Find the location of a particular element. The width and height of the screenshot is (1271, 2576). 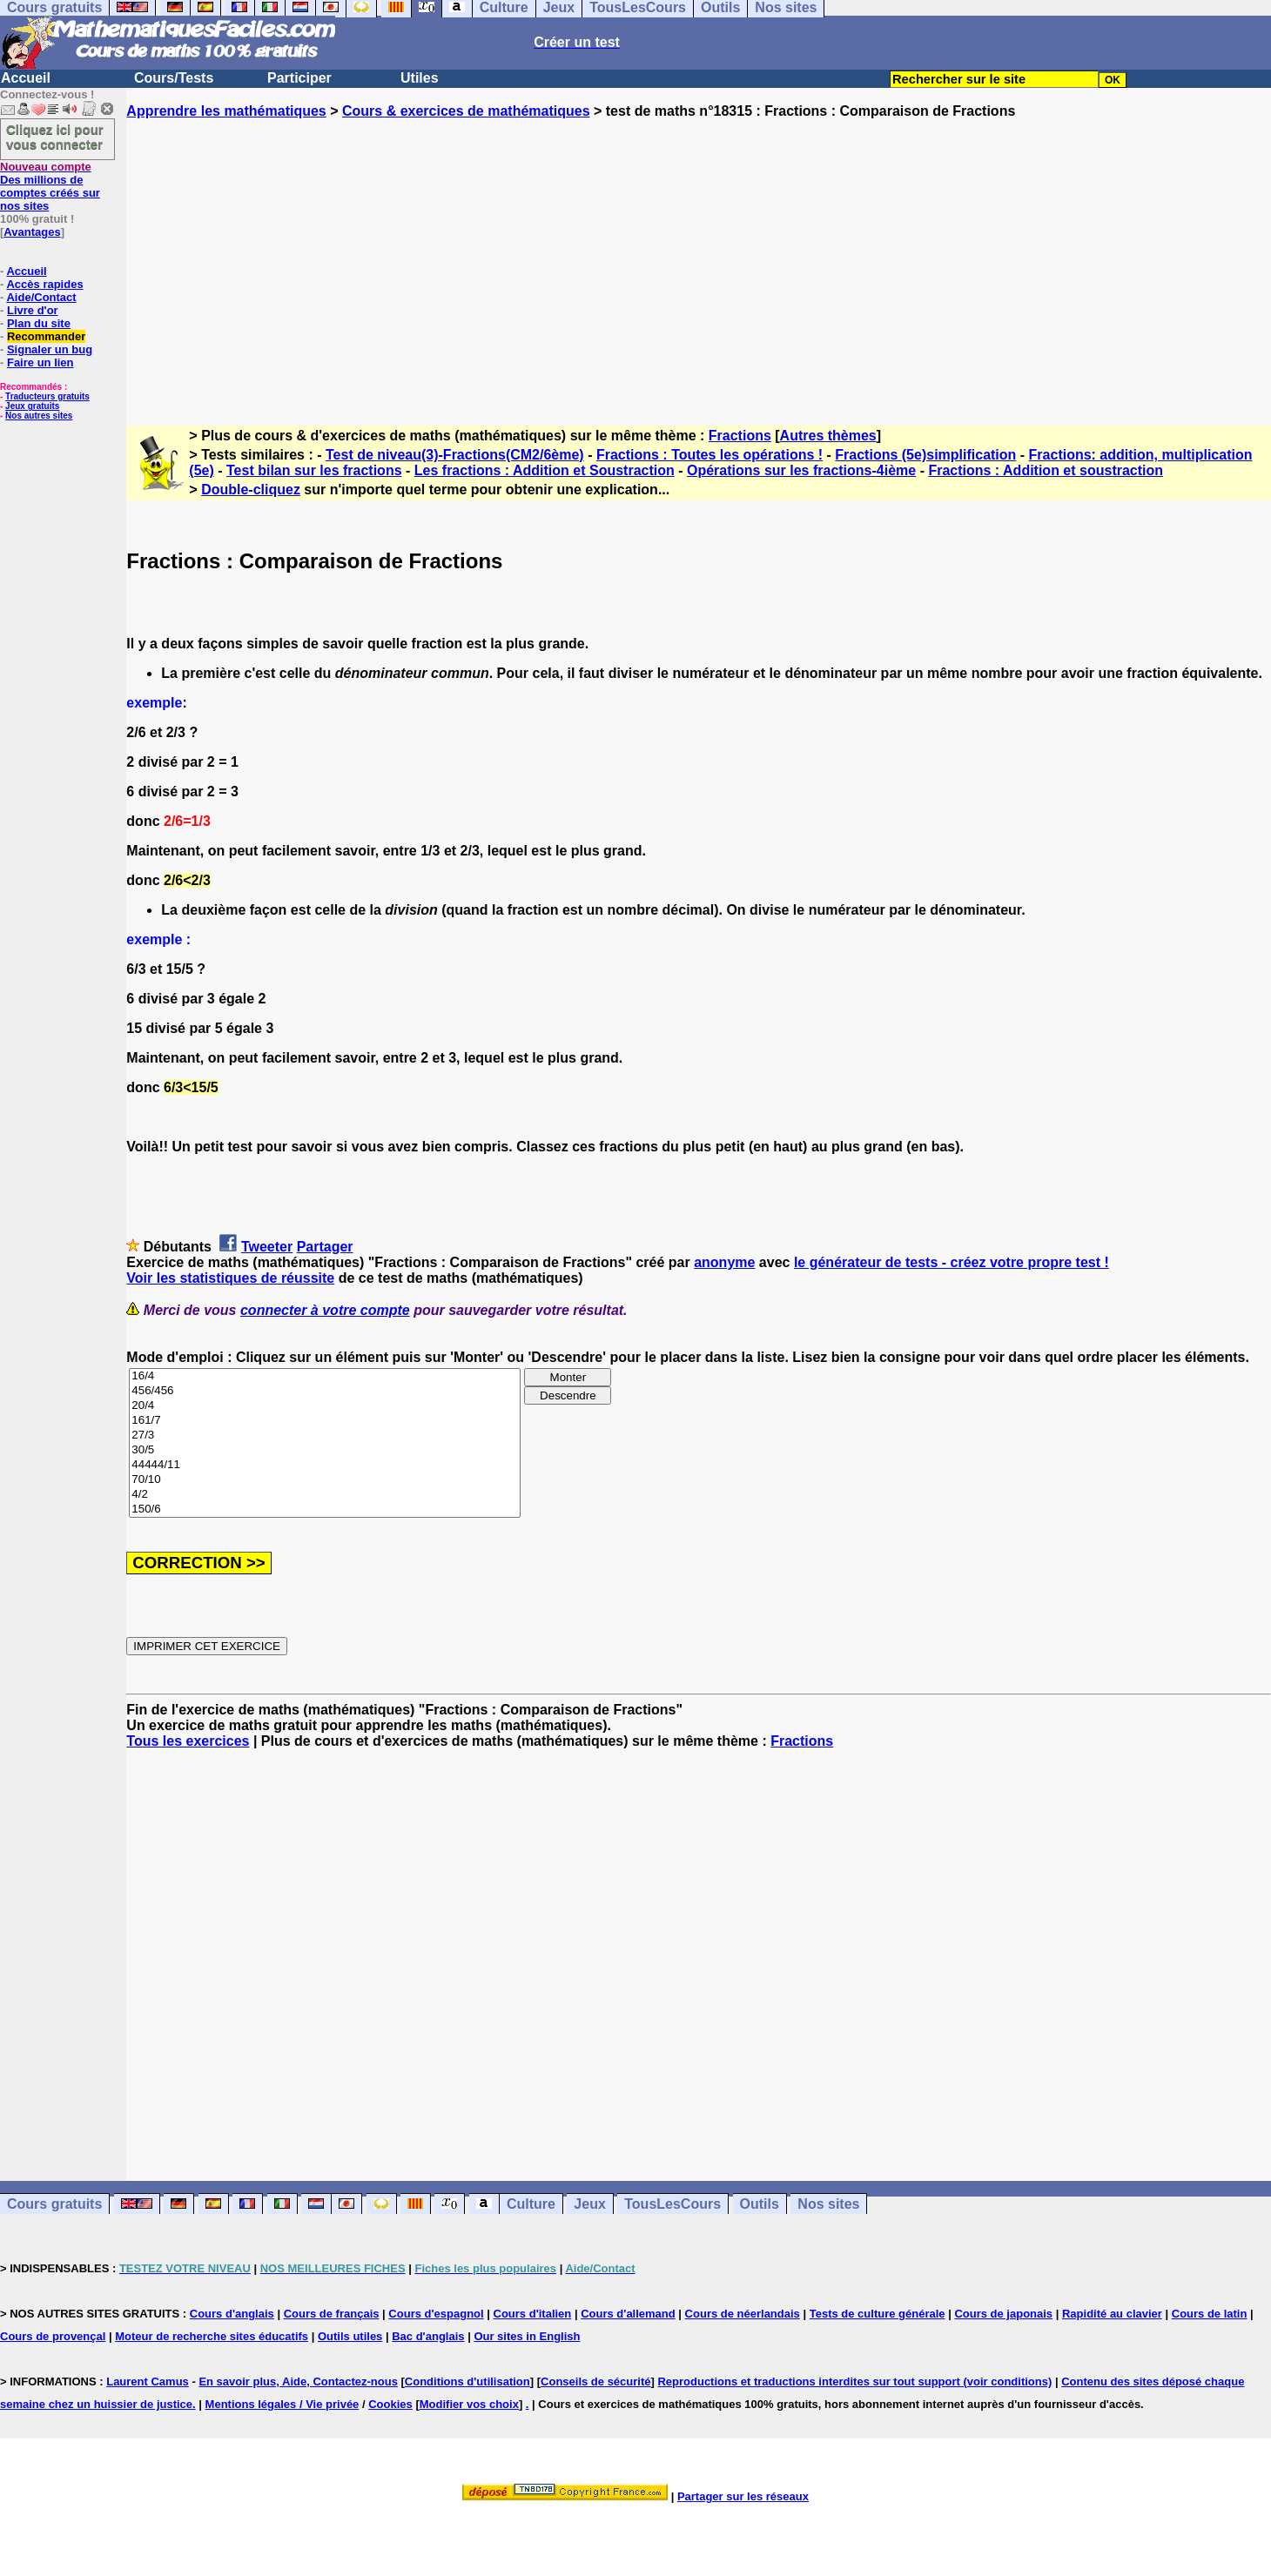

Livre d'or is located at coordinates (32, 310).